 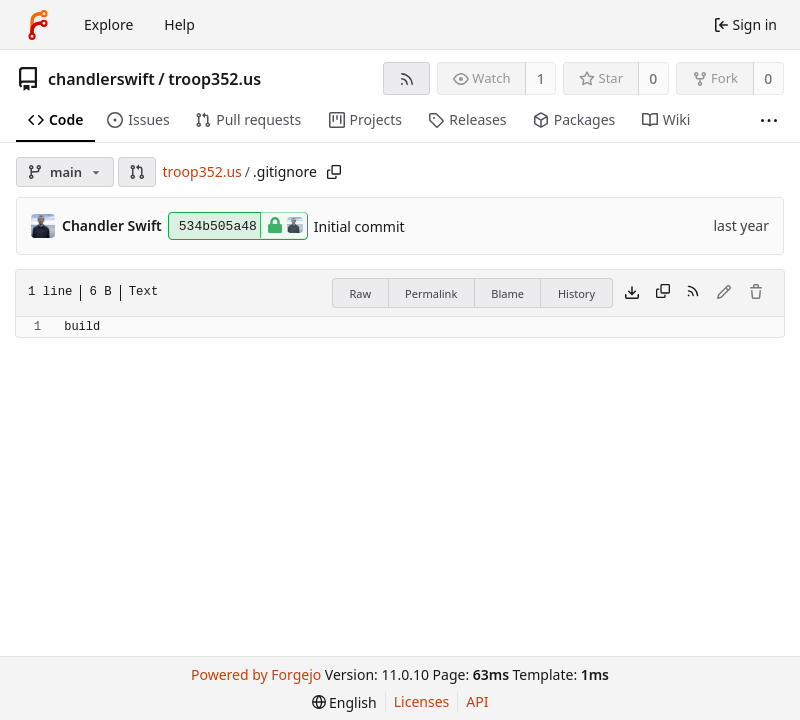 I want to click on Raw, so click(x=360, y=293).